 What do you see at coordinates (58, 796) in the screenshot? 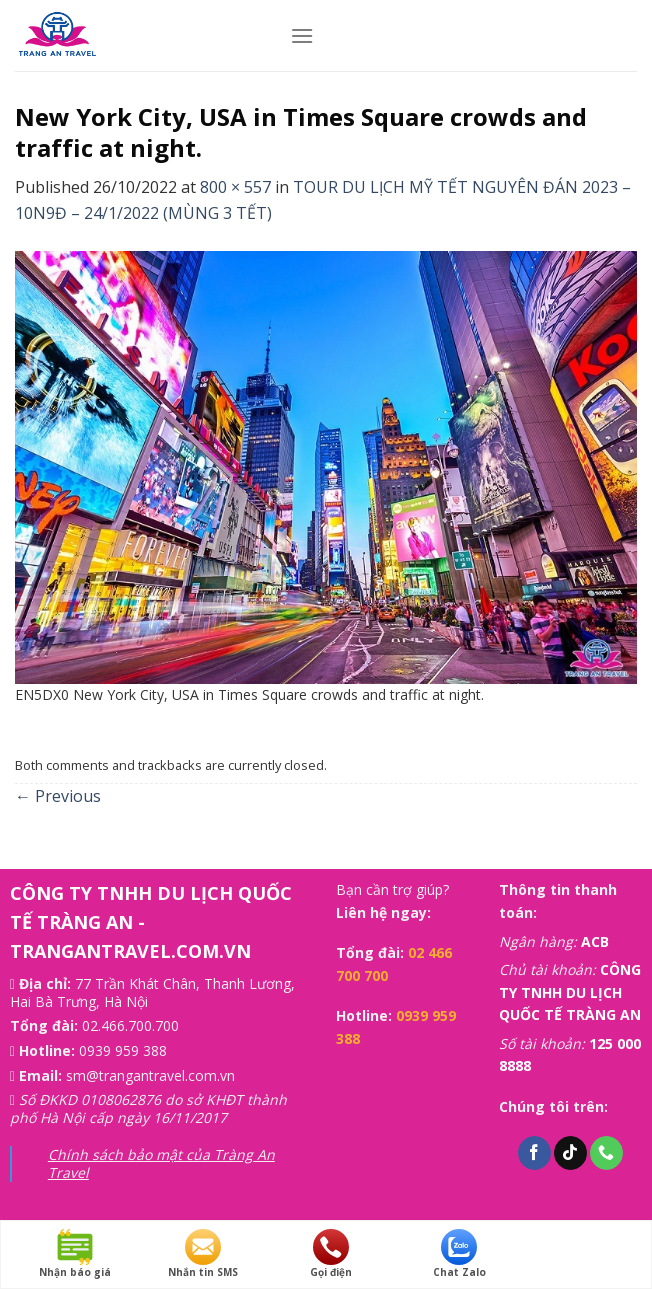
I see `Previous` at bounding box center [58, 796].